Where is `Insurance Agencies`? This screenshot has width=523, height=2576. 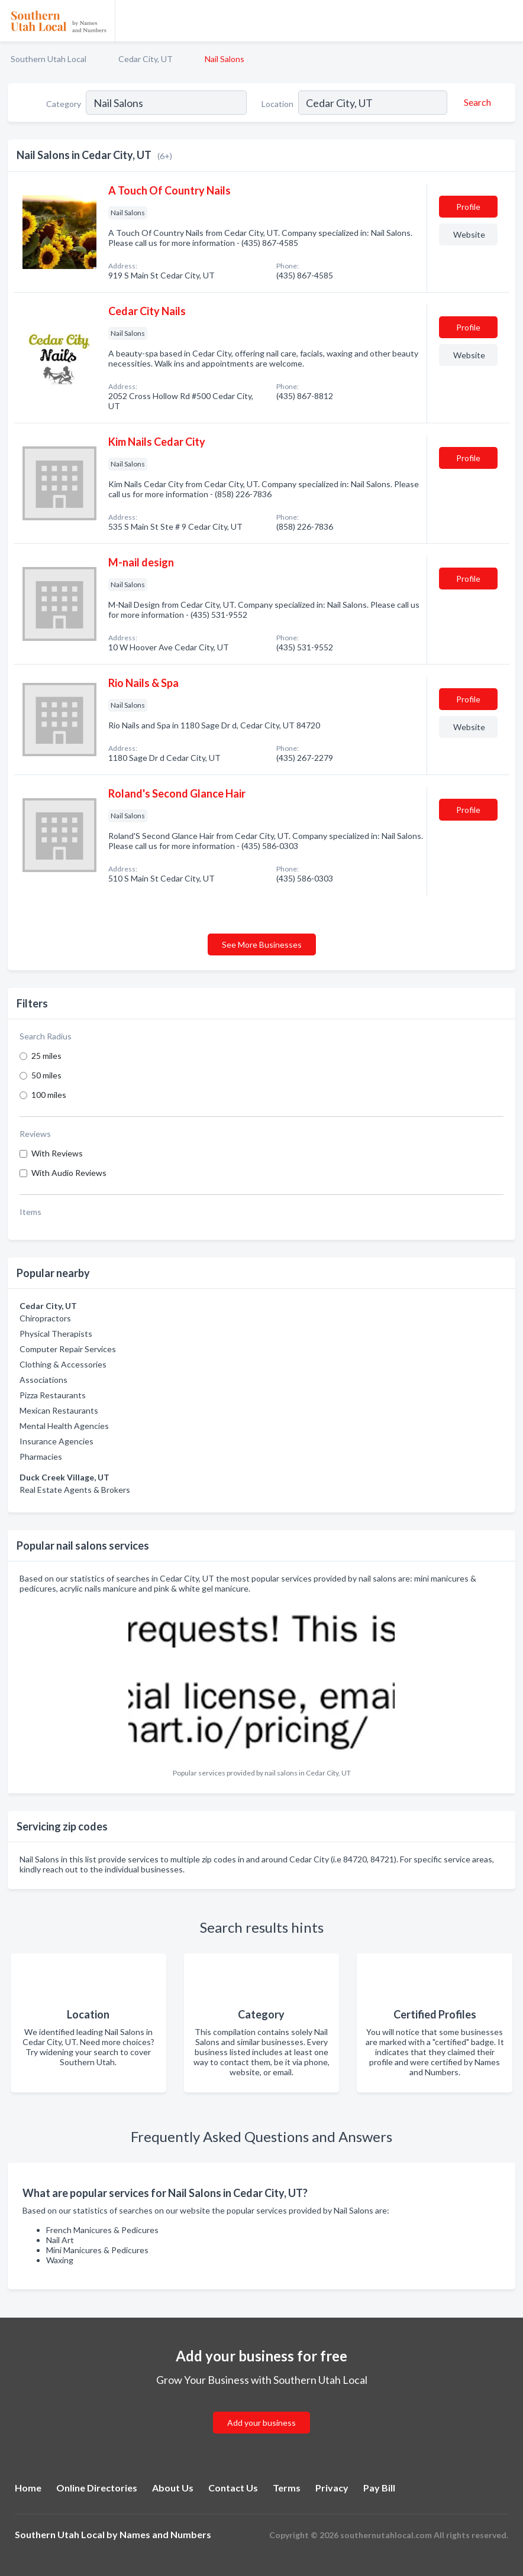
Insurance Agencies is located at coordinates (56, 1441).